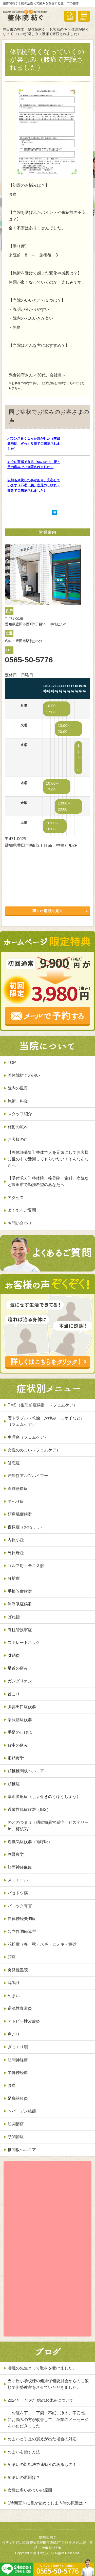 The height and width of the screenshot is (2576, 95). I want to click on 生理痛（フェムケア）, so click(28, 1437).